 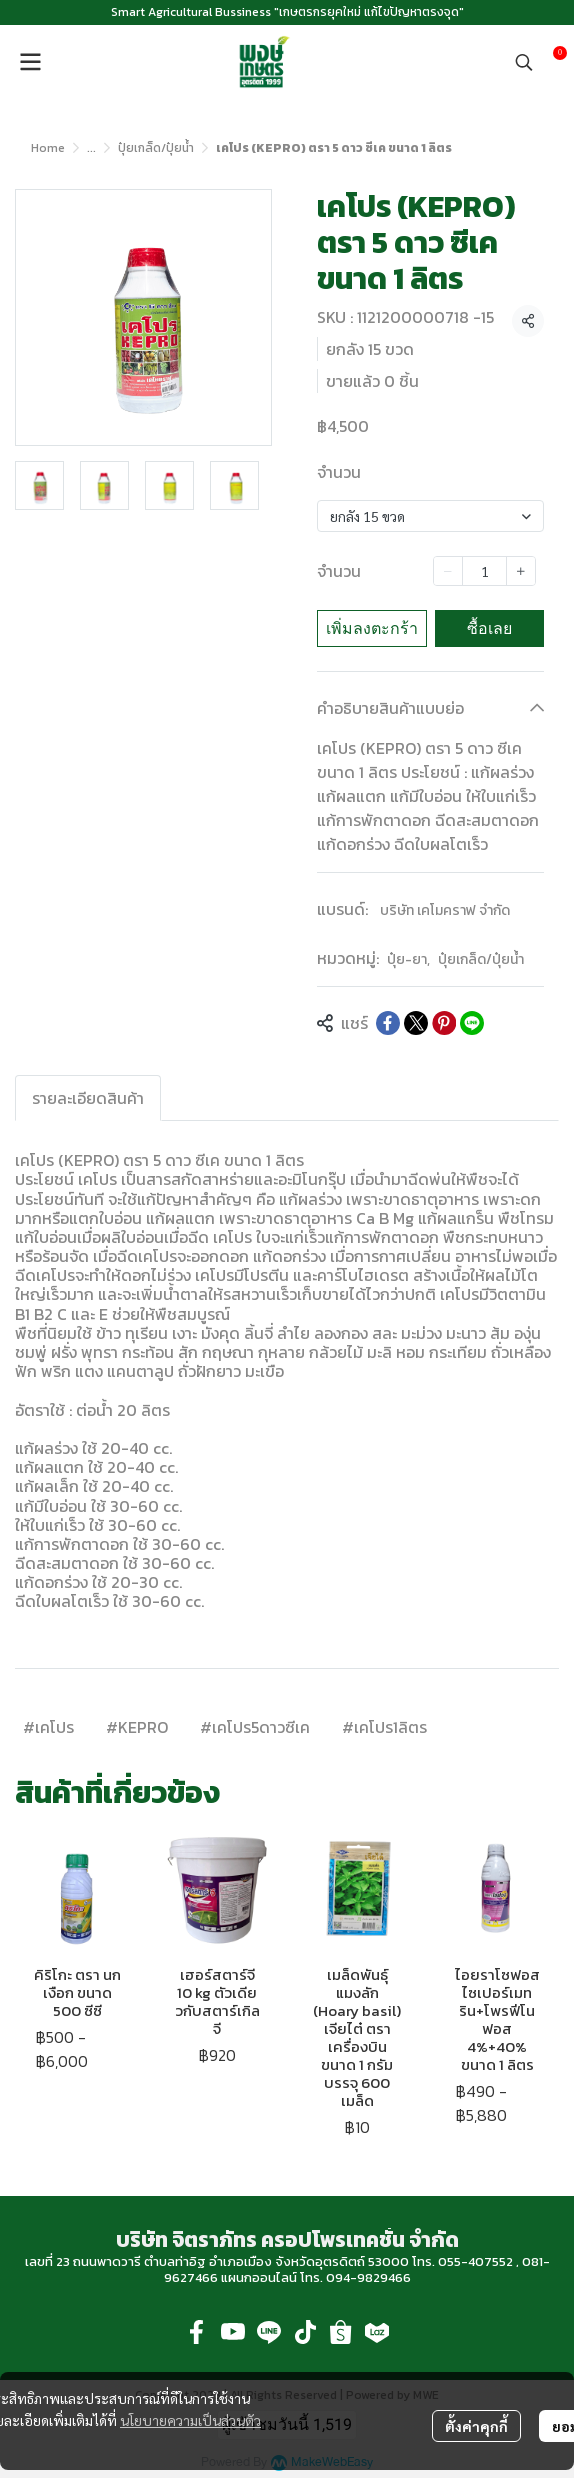 I want to click on ตั้งค่าคุกกี้, so click(x=476, y=2426).